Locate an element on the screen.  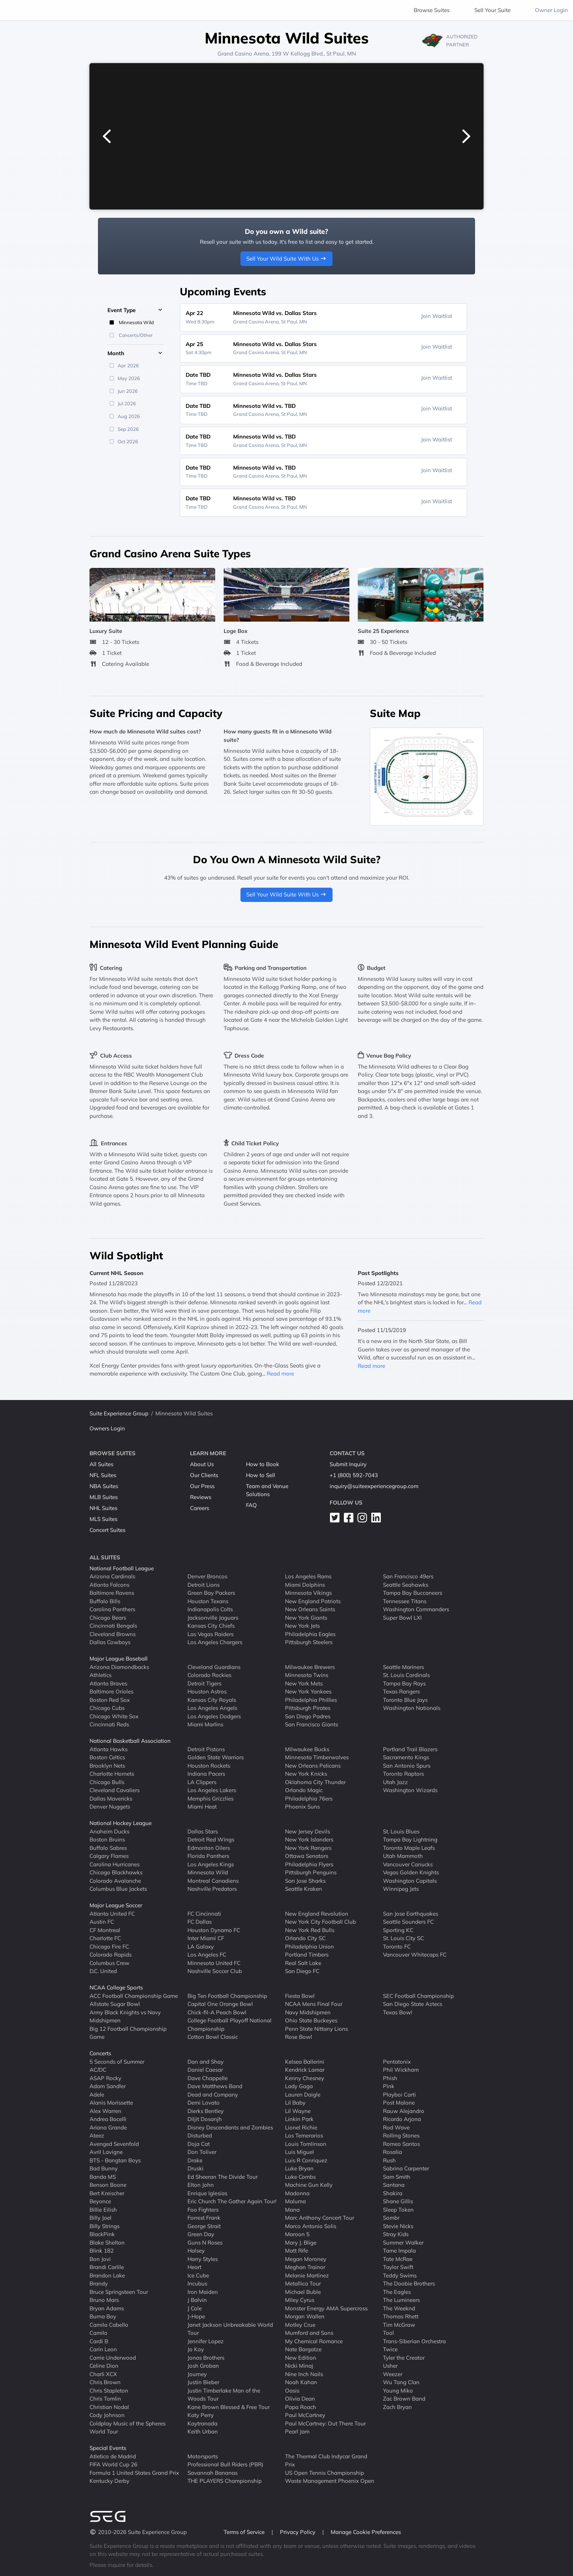
Nashville Predators is located at coordinates (212, 1888).